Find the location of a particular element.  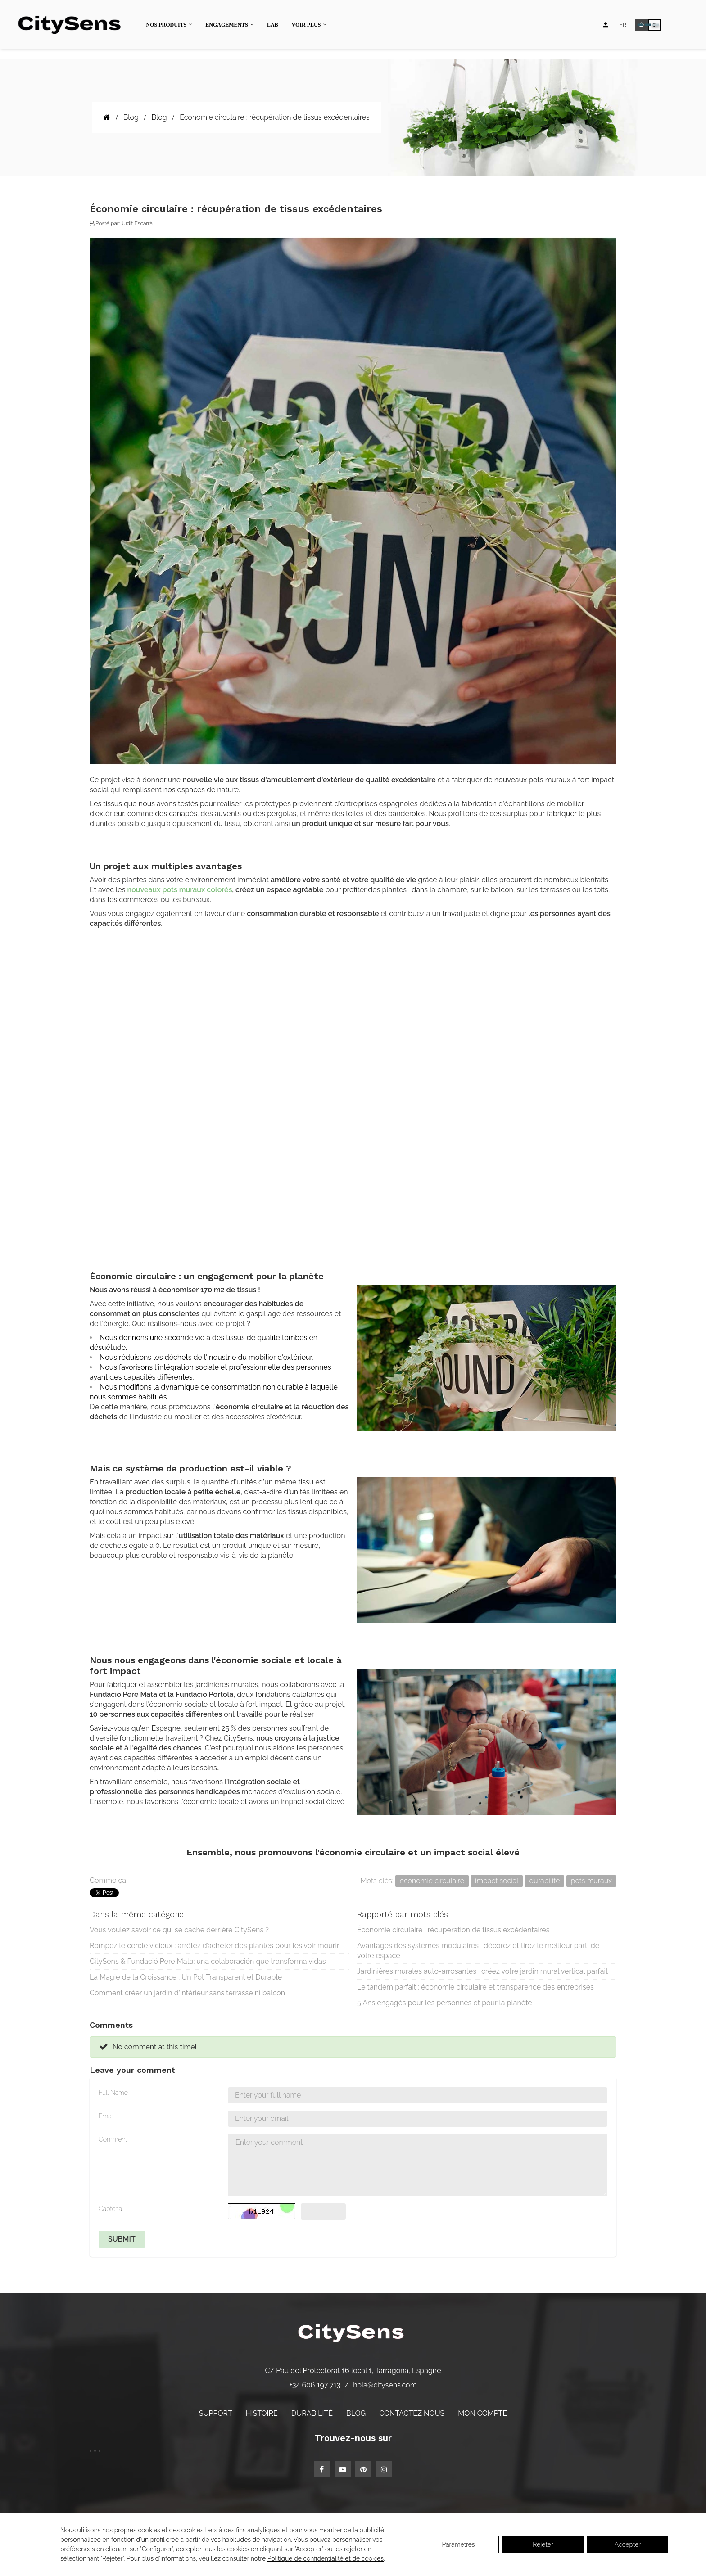

[Language dropdown] is located at coordinates (623, 24).